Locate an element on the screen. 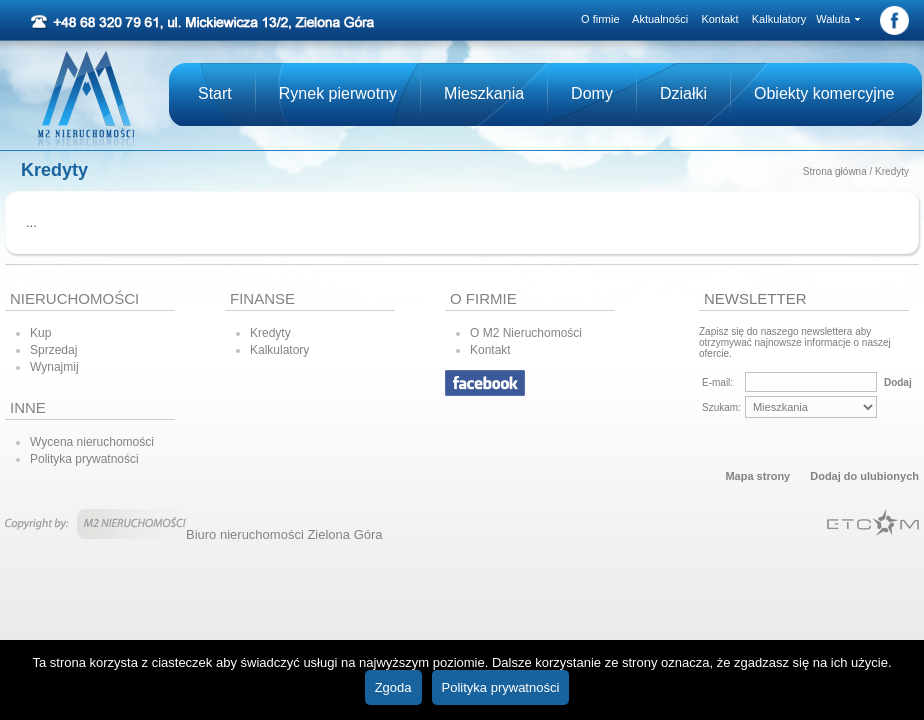 The image size is (924, 720). Kup is located at coordinates (40, 333).